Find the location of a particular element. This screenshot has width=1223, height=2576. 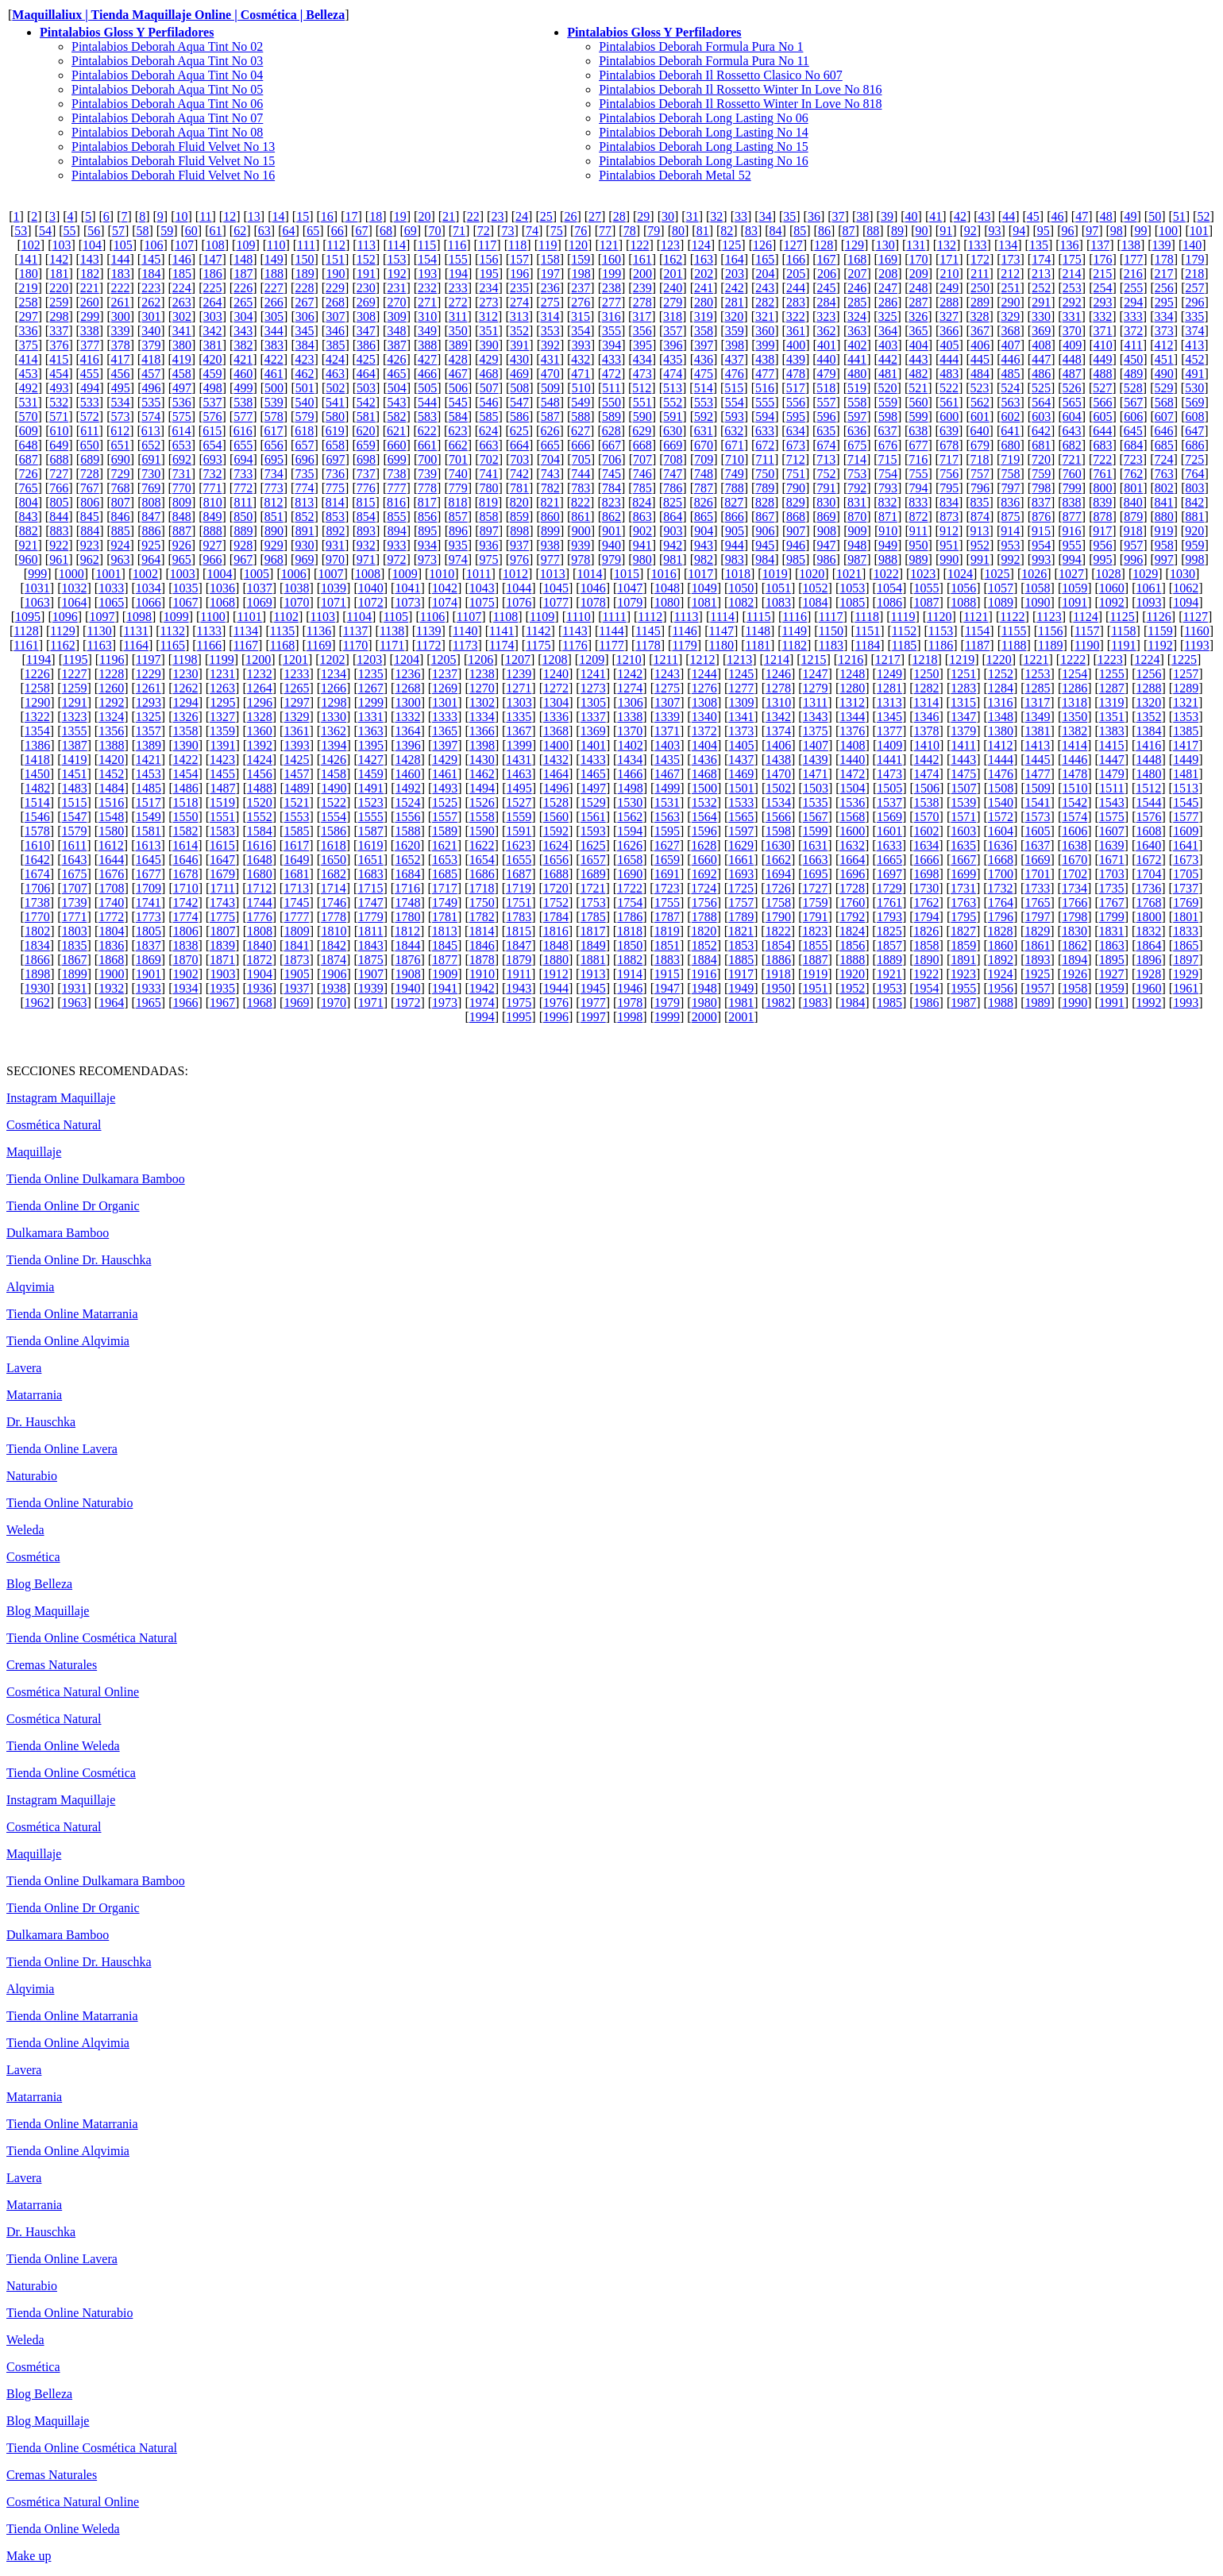

345 is located at coordinates (304, 330).